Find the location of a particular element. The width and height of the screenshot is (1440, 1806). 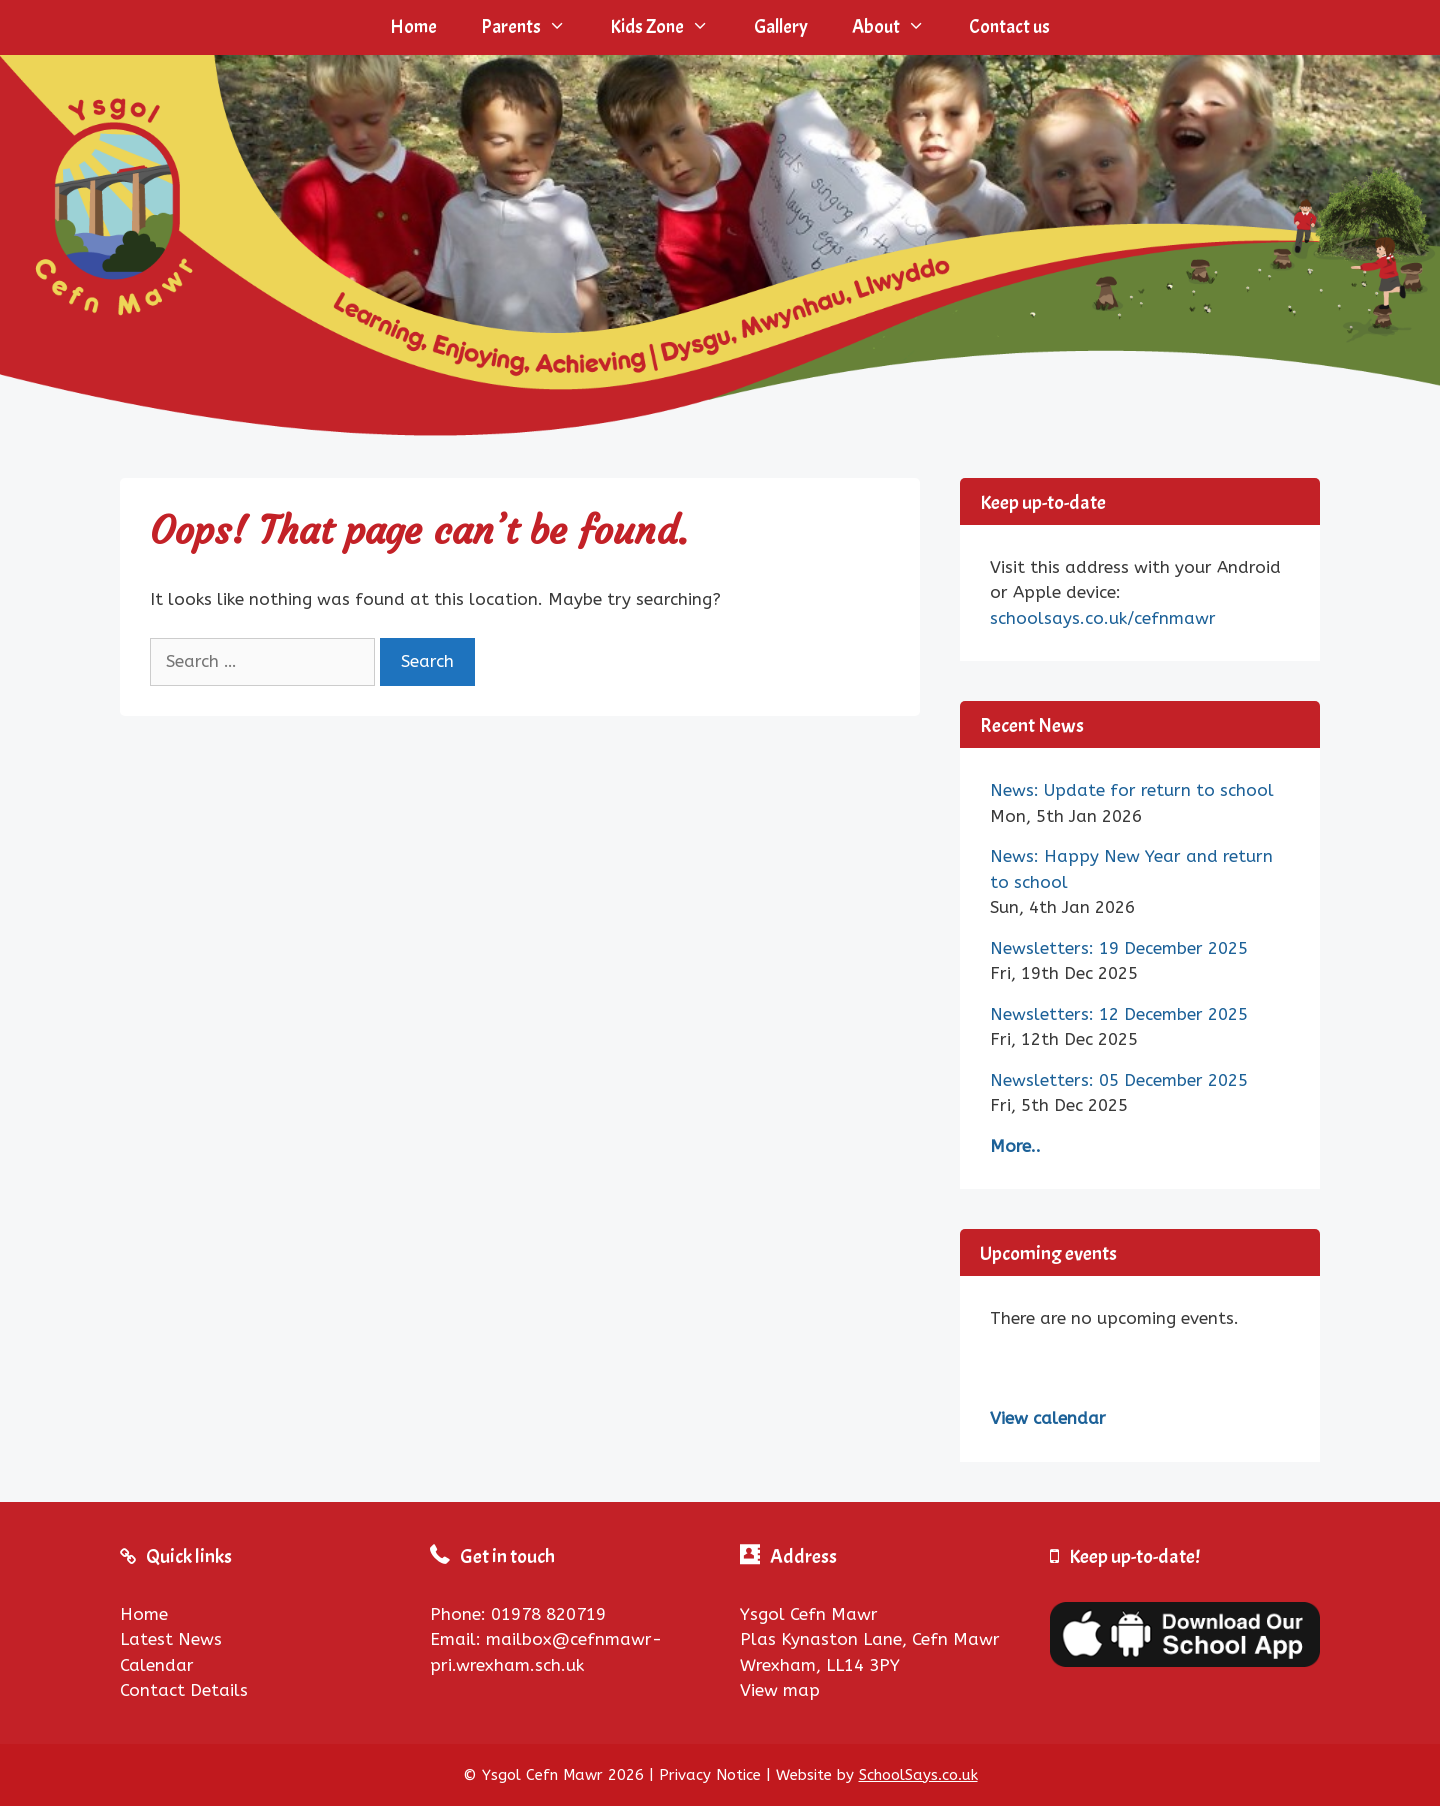

About is located at coordinates (899, 27).